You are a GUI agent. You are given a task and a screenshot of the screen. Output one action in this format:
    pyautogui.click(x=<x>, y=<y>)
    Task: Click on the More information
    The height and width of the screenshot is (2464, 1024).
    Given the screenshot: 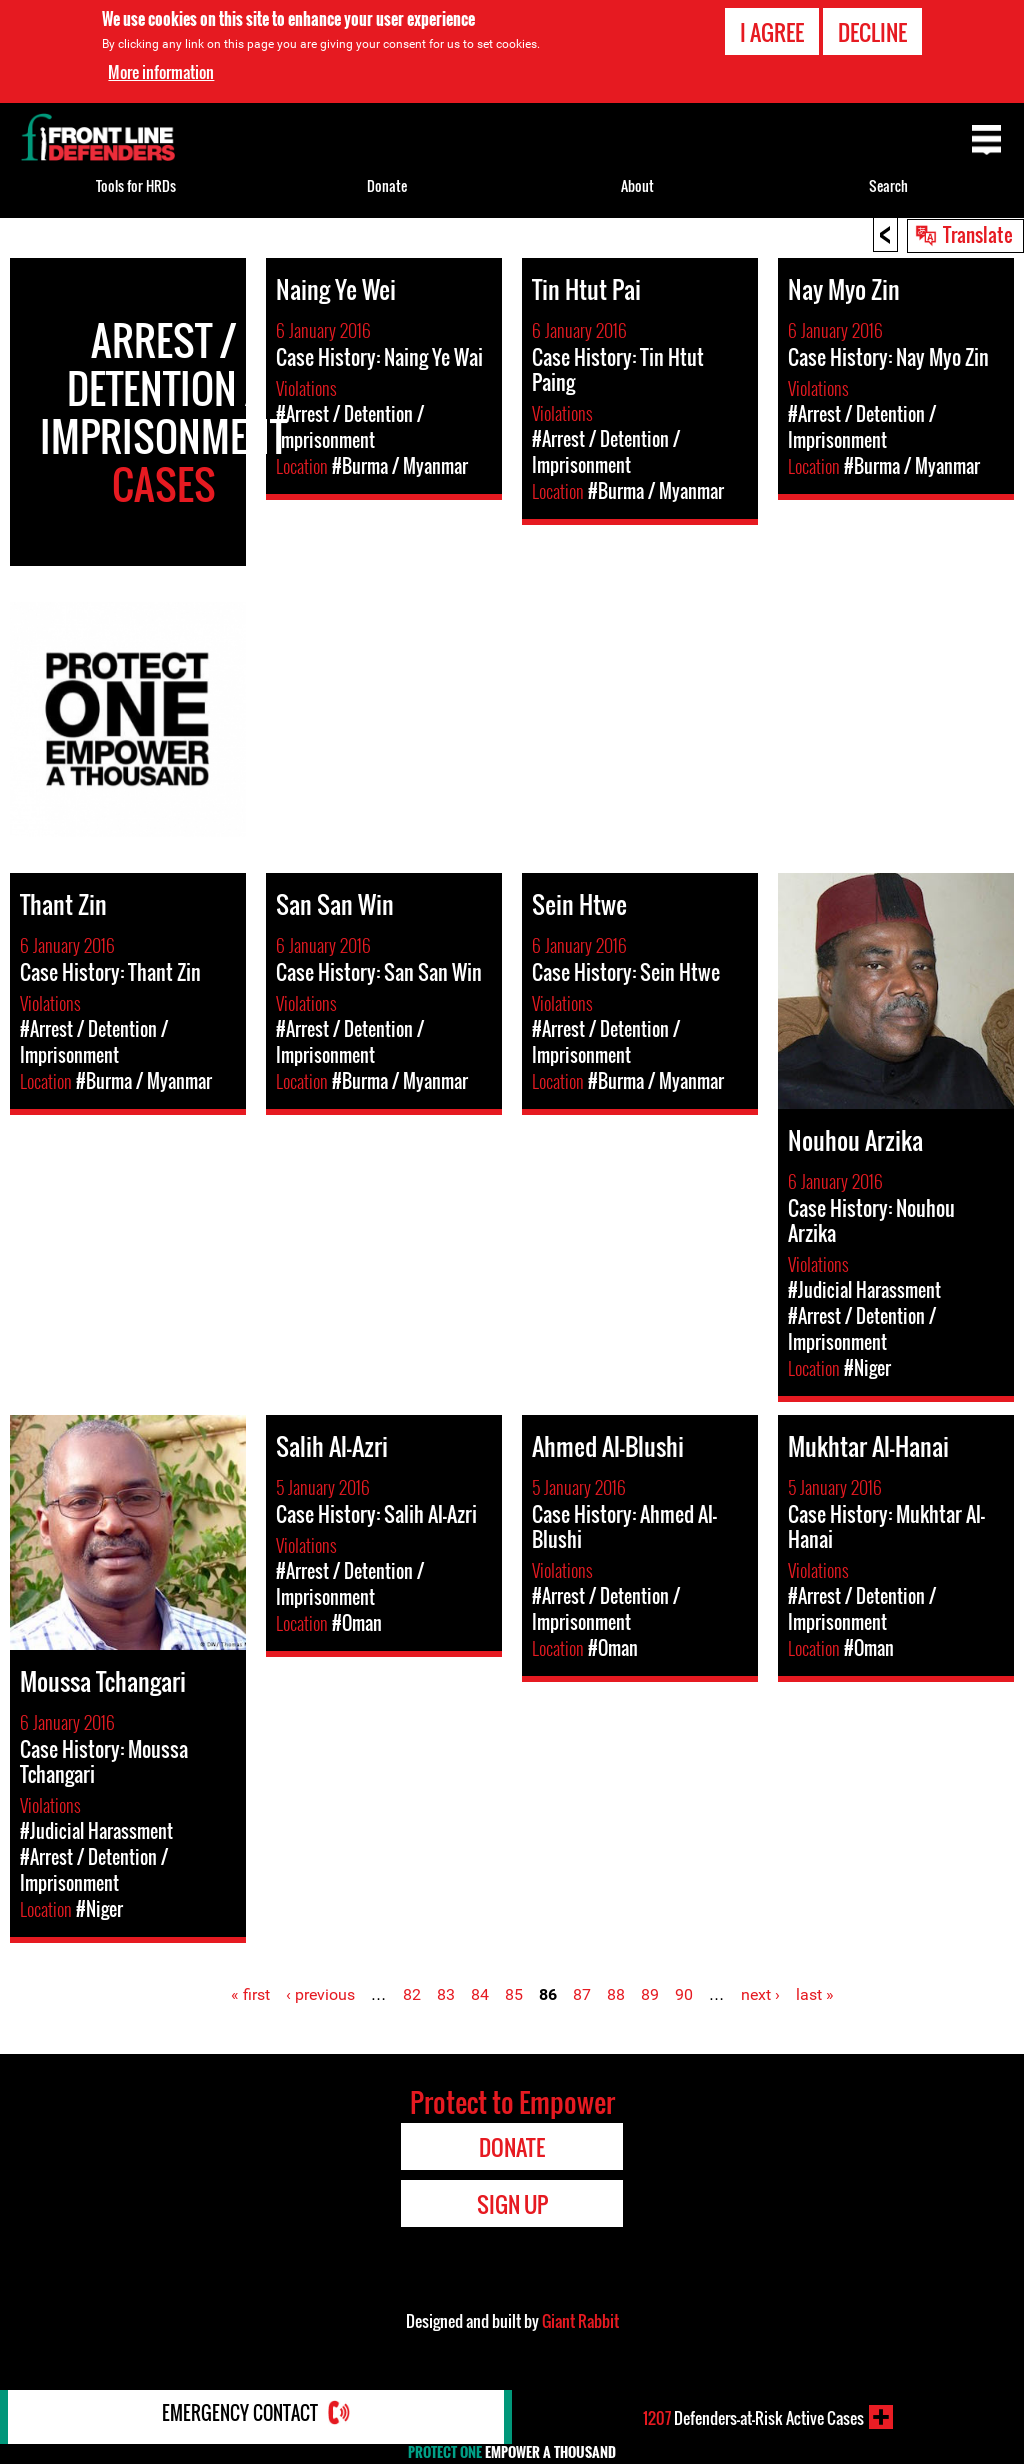 What is the action you would take?
    pyautogui.click(x=161, y=72)
    